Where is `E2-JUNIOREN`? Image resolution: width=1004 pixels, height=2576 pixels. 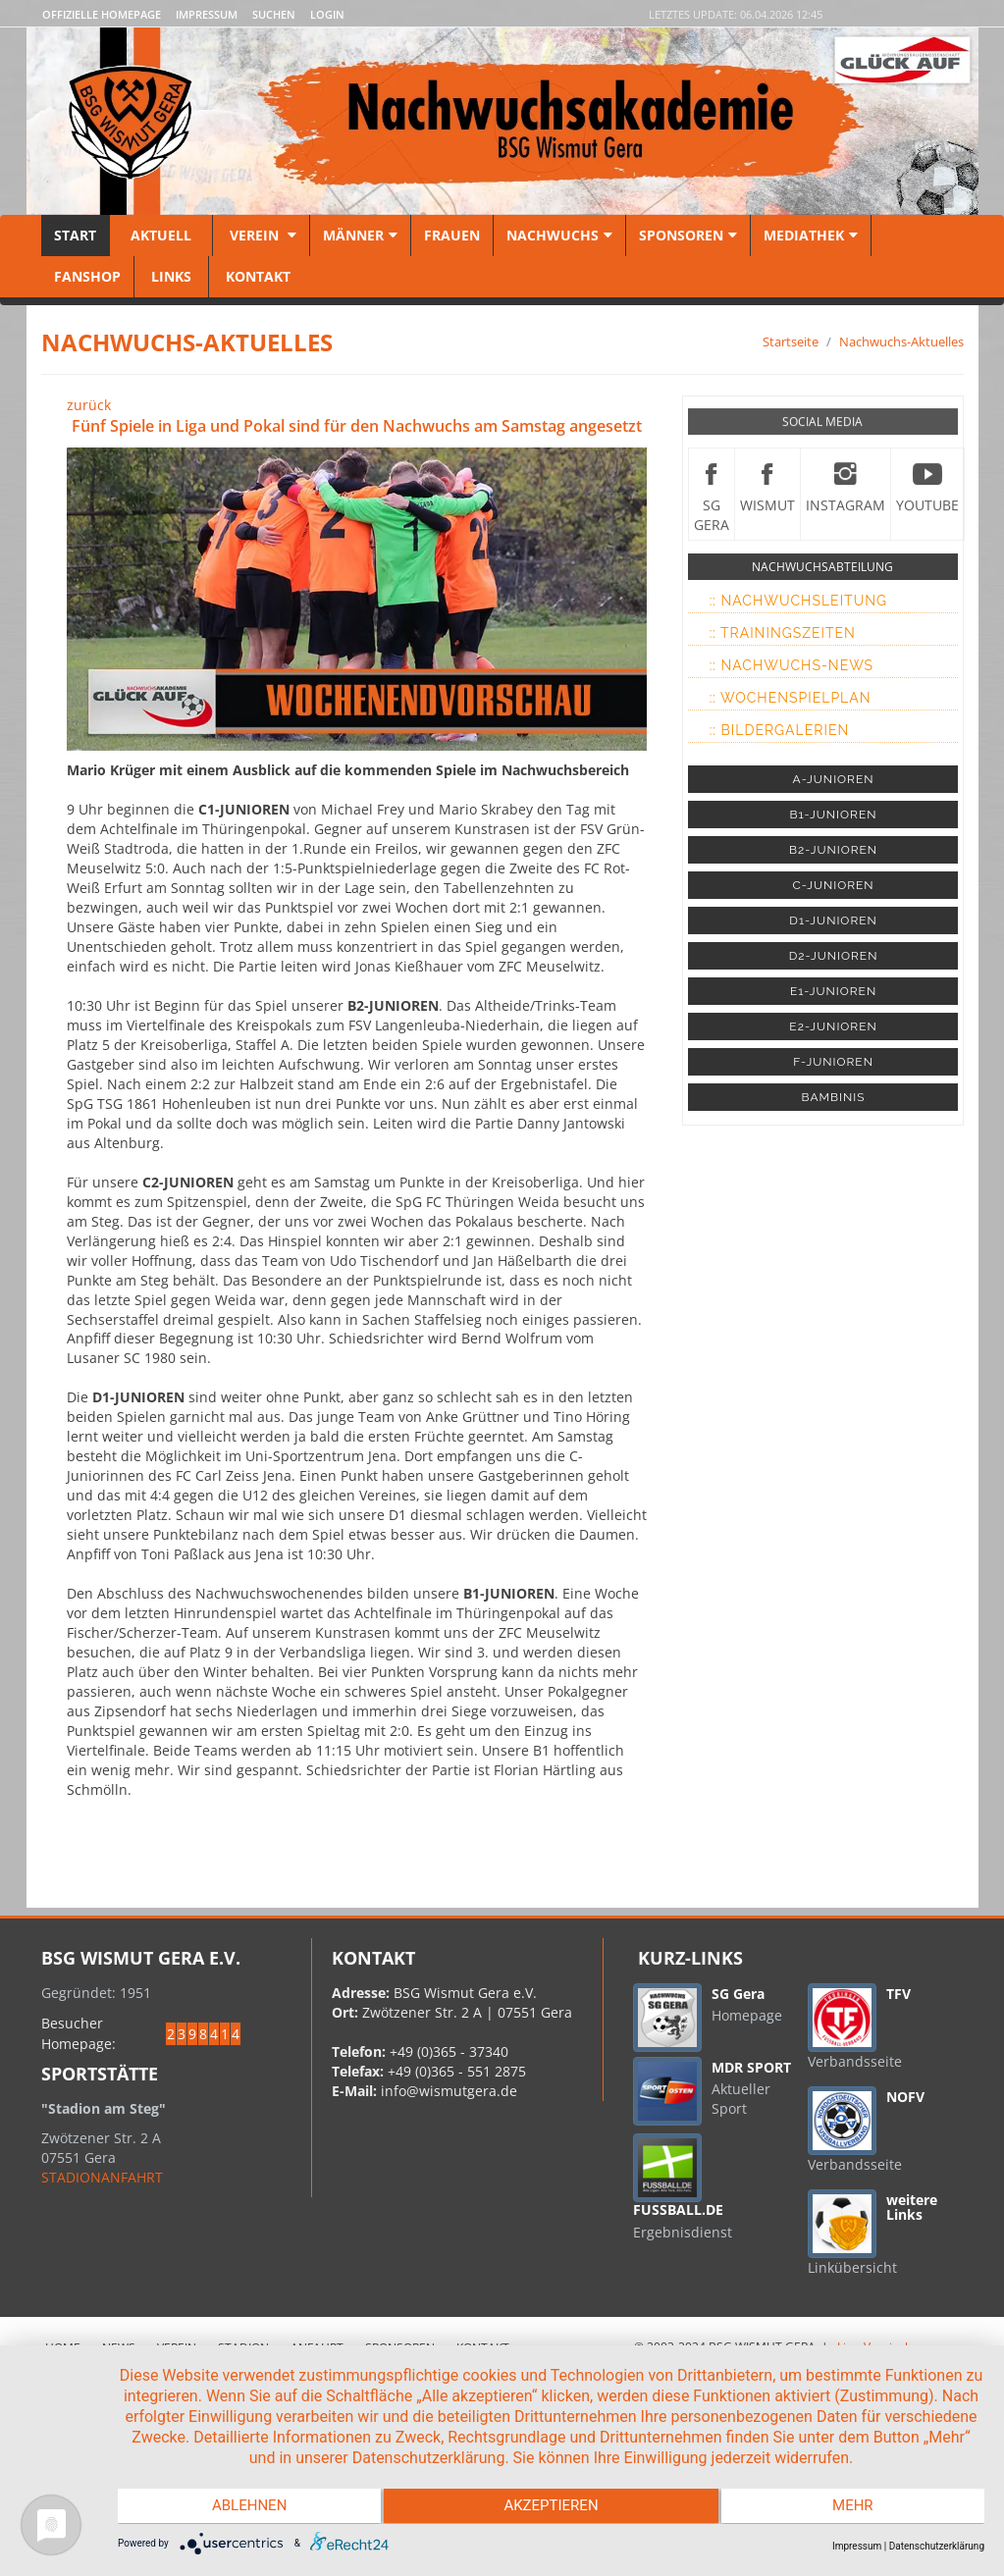
E2-JUNIOREN is located at coordinates (832, 1026).